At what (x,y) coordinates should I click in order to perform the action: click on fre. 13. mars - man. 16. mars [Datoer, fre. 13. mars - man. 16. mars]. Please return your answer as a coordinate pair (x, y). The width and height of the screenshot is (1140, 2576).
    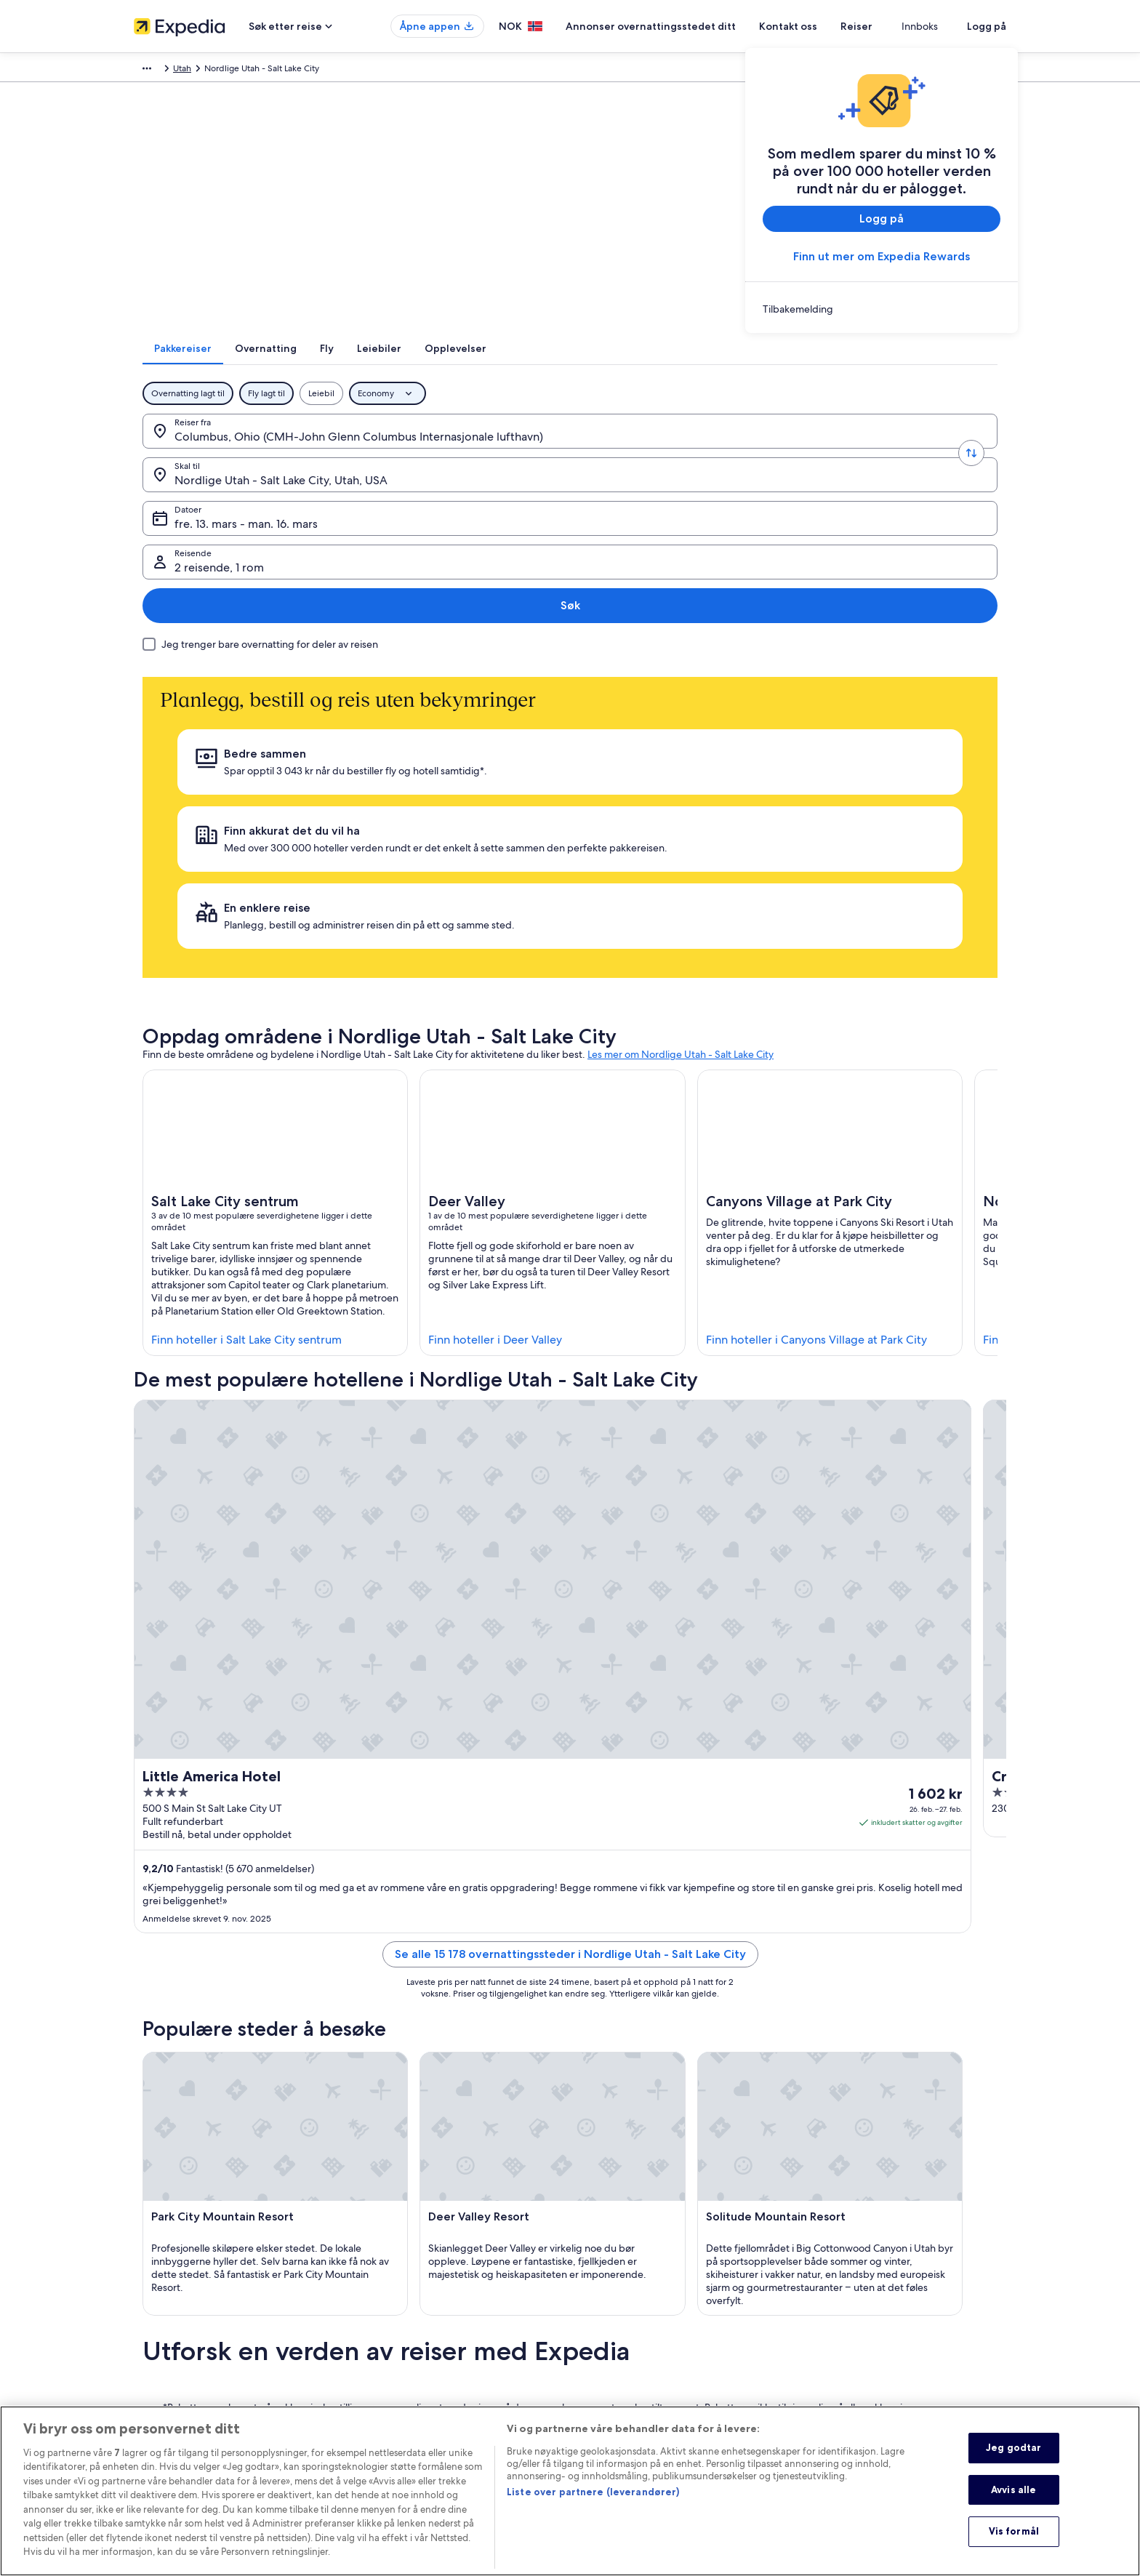
    Looking at the image, I should click on (635, 455).